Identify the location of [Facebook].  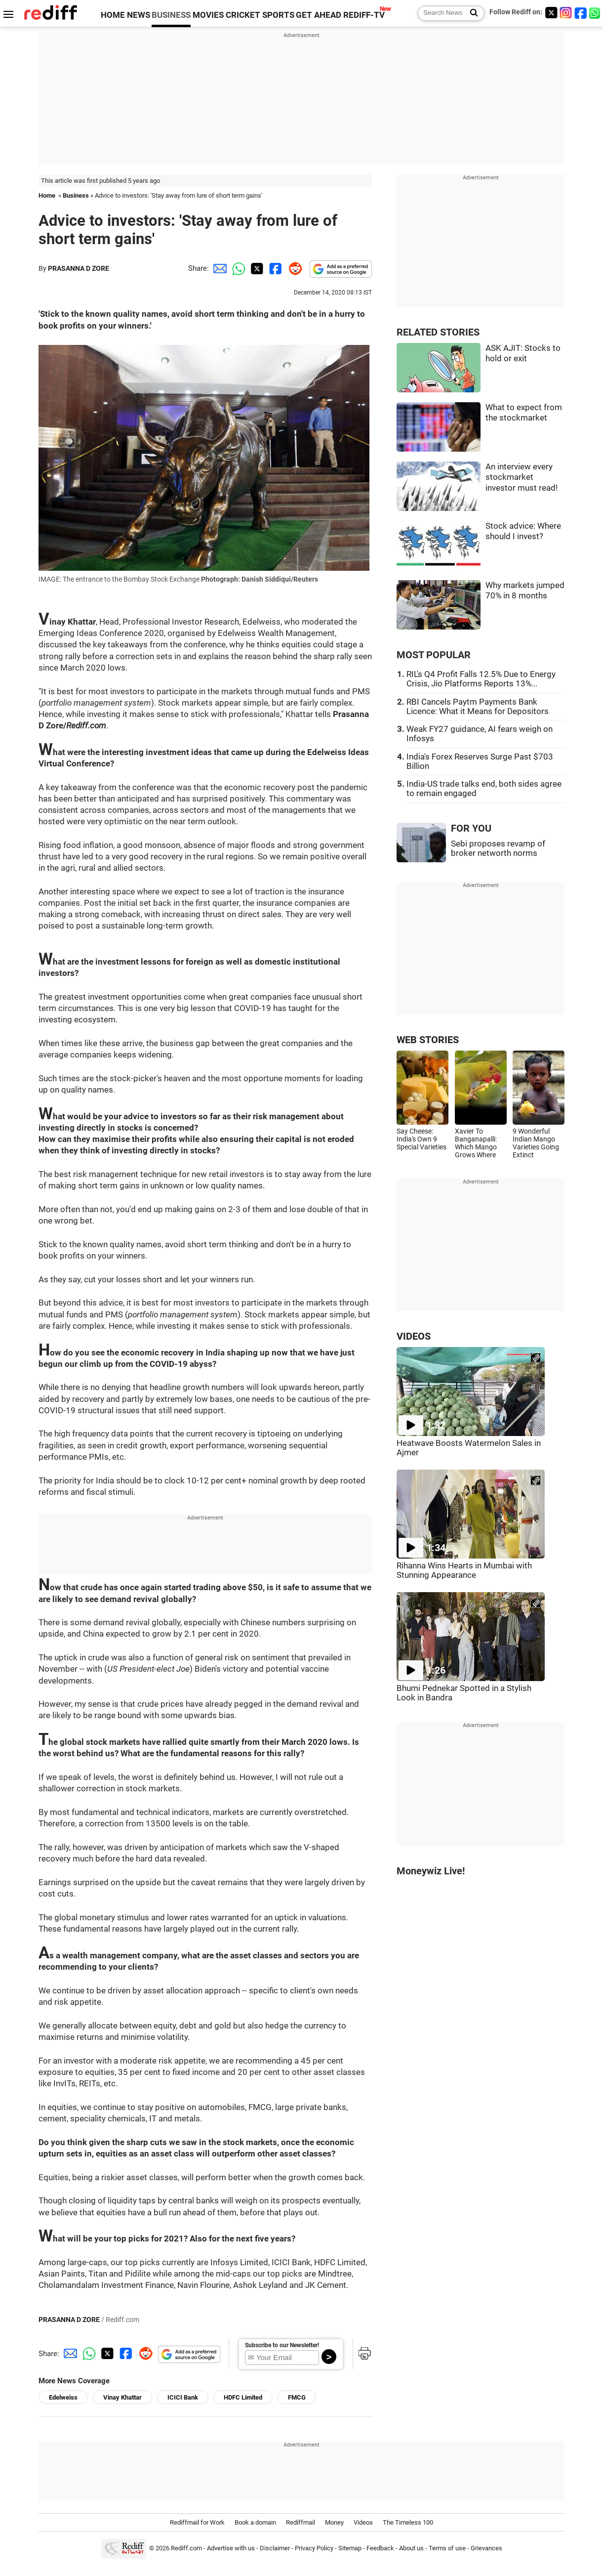
(580, 12).